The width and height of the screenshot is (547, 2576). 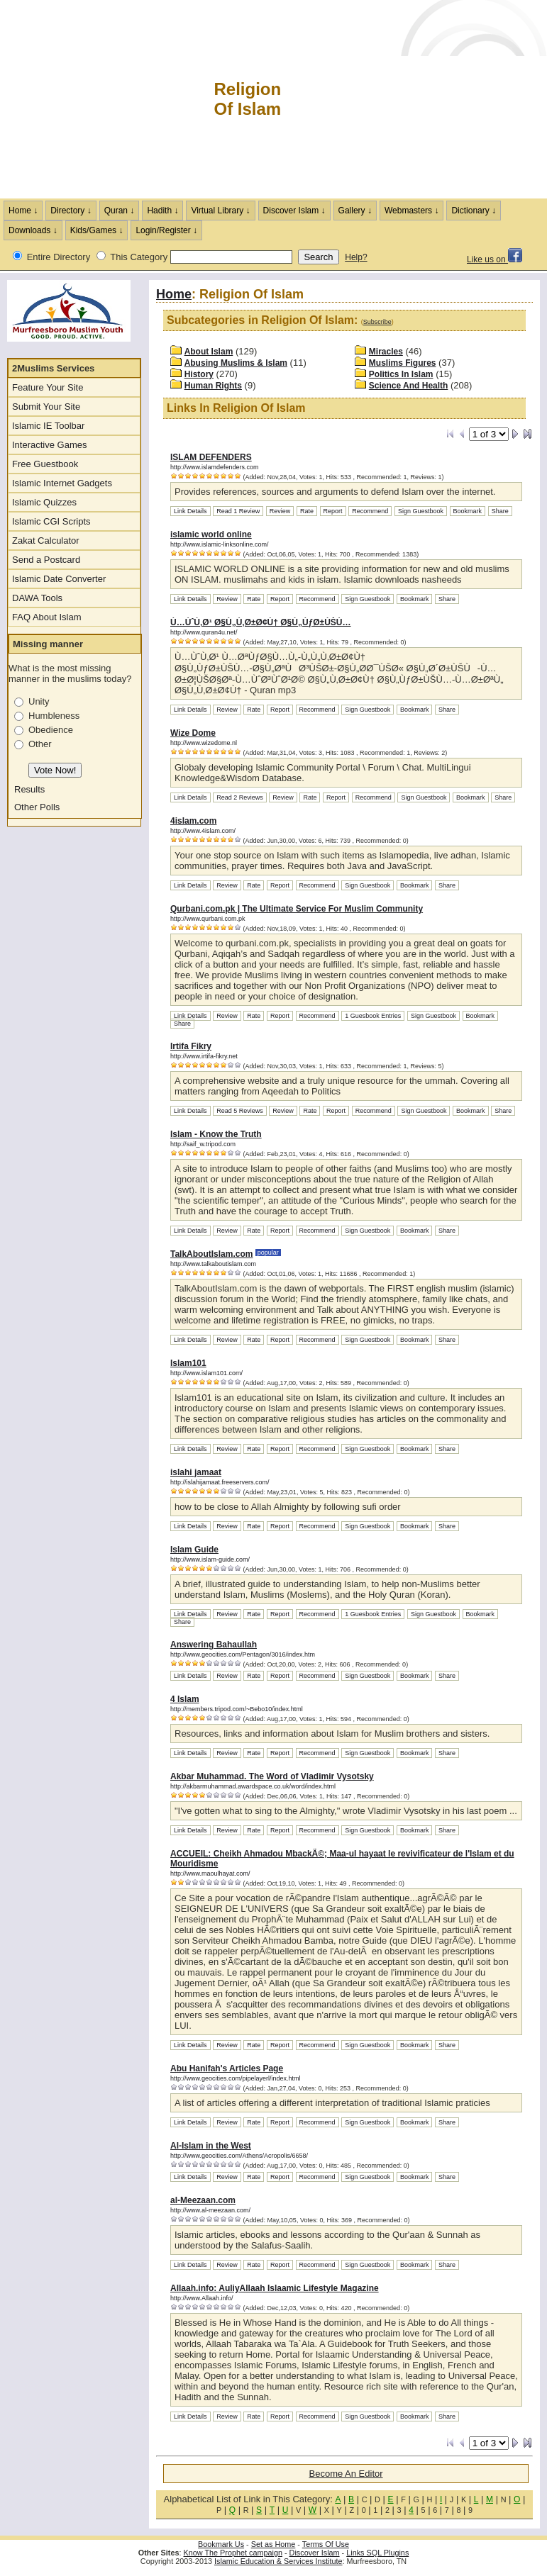 I want to click on http://www.irtifa-fikry.net, so click(x=204, y=1056).